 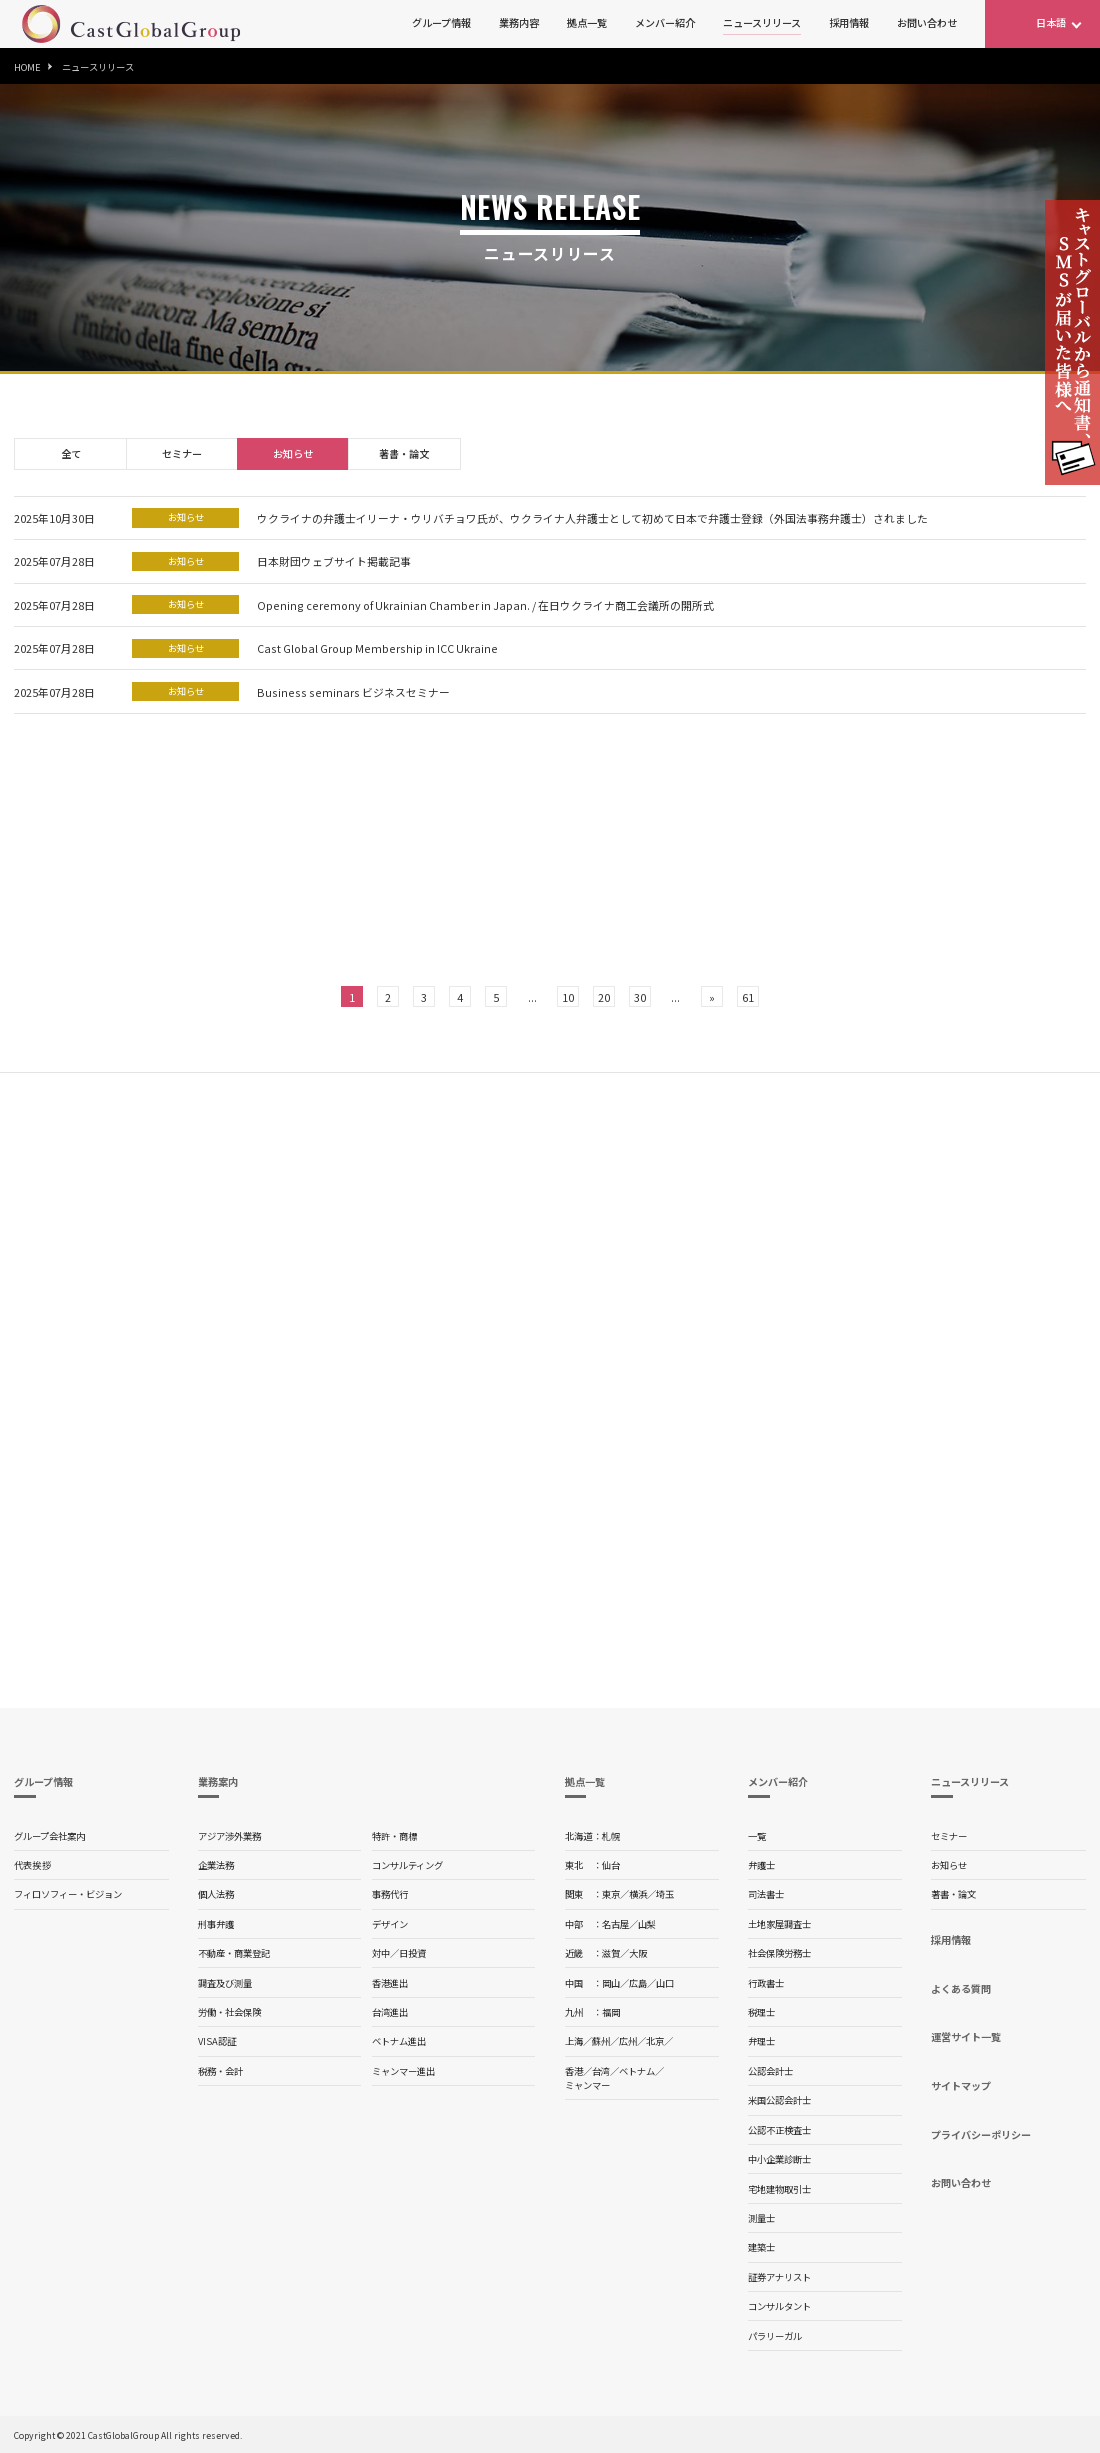 What do you see at coordinates (761, 2012) in the screenshot?
I see `税理士` at bounding box center [761, 2012].